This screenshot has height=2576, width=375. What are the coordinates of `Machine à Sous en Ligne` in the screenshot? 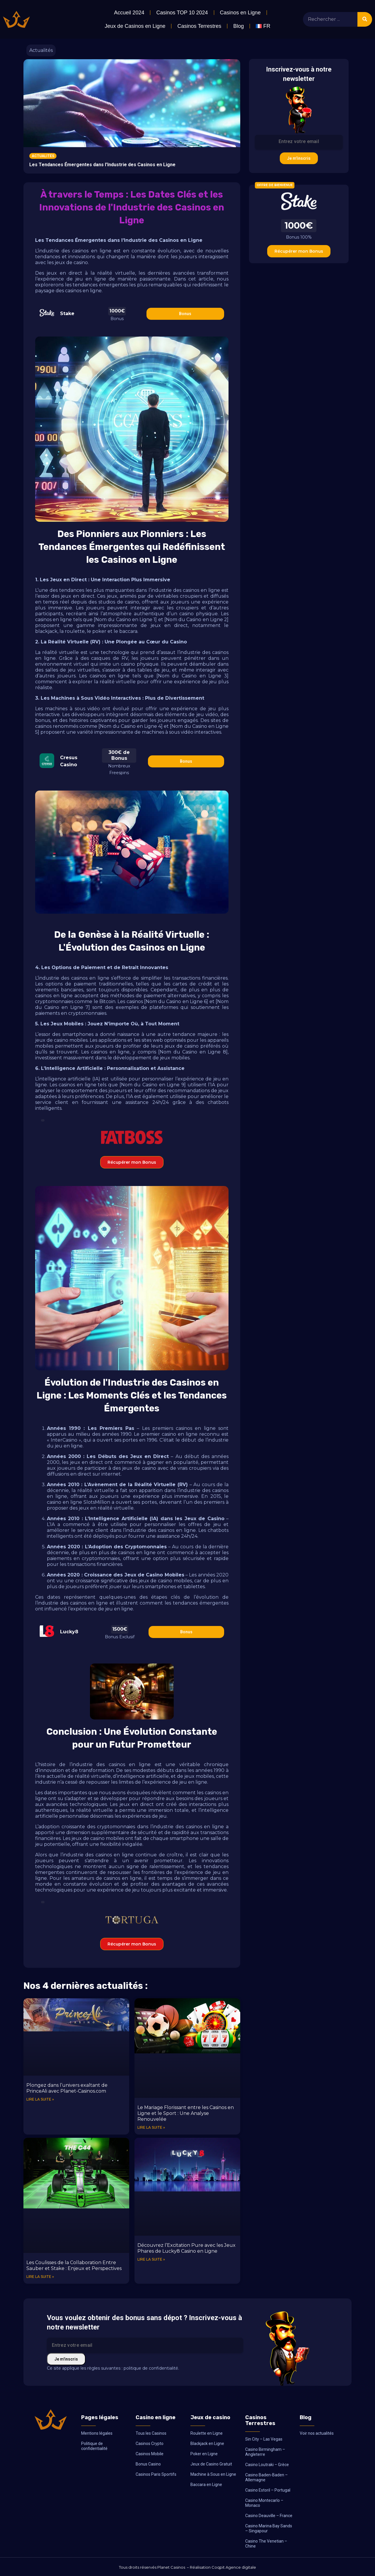 It's located at (213, 2474).